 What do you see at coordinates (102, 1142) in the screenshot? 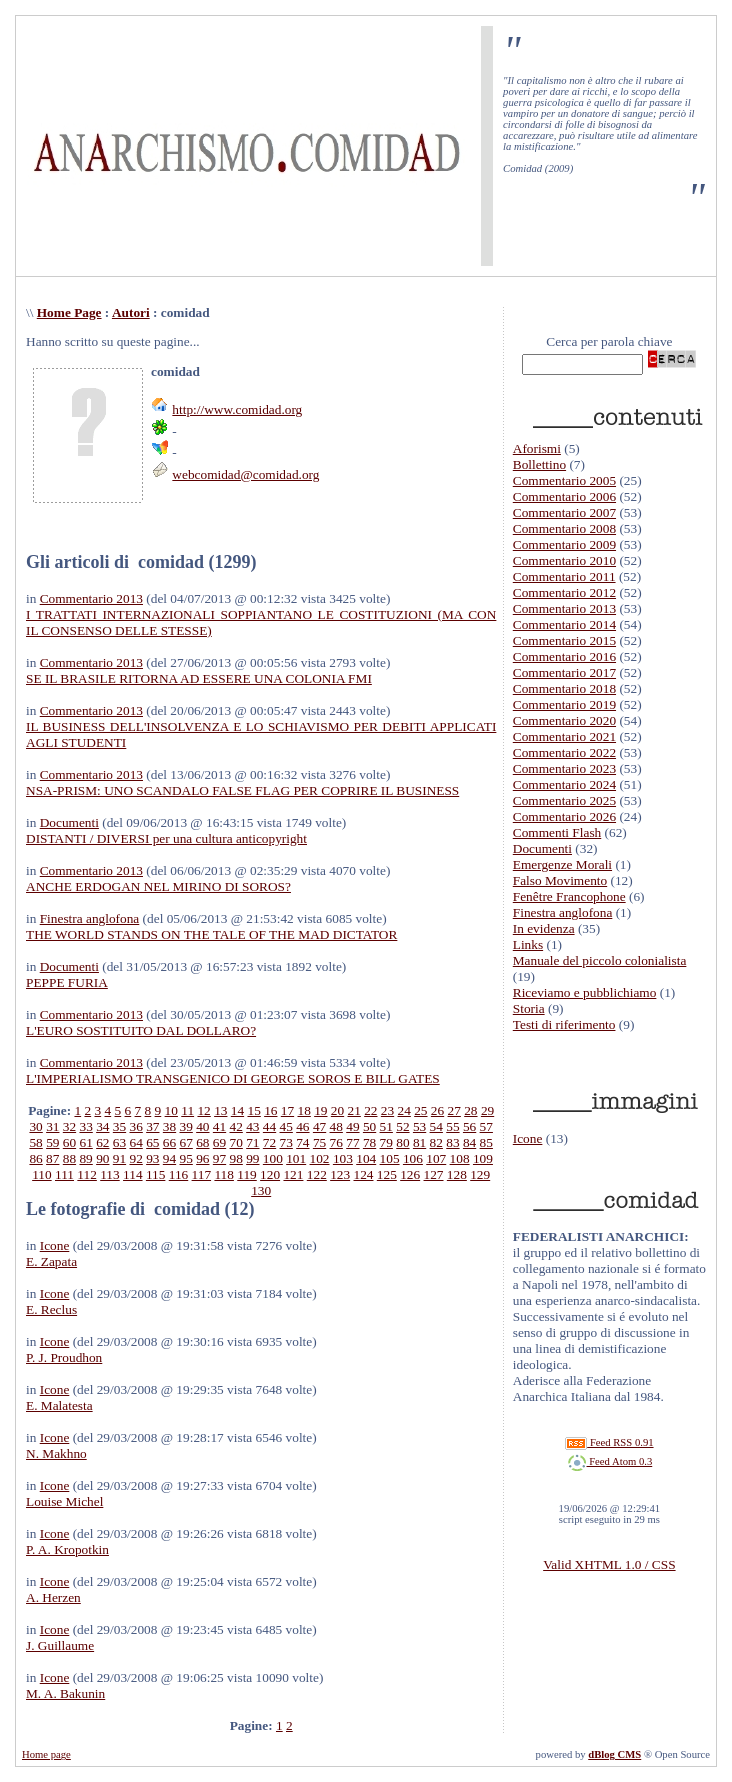
I see `62` at bounding box center [102, 1142].